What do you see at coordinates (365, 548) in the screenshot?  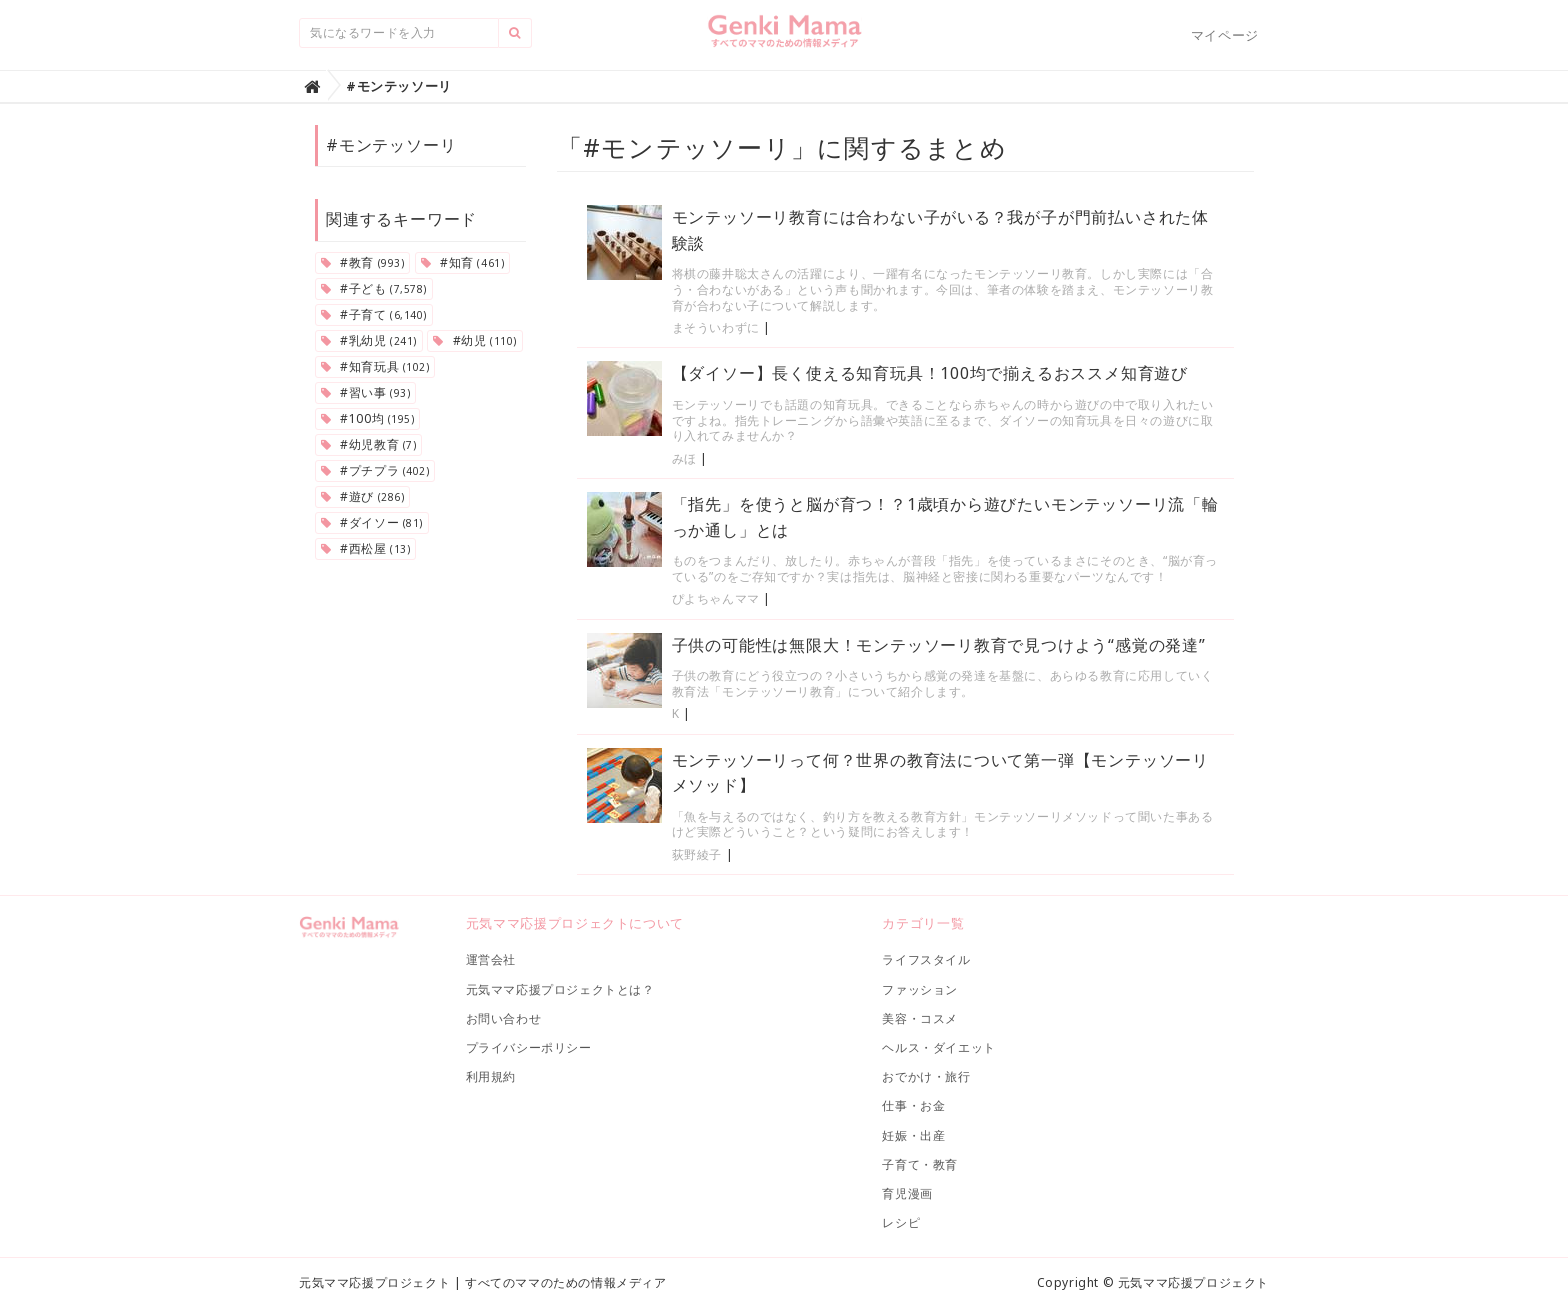 I see `#西松屋` at bounding box center [365, 548].